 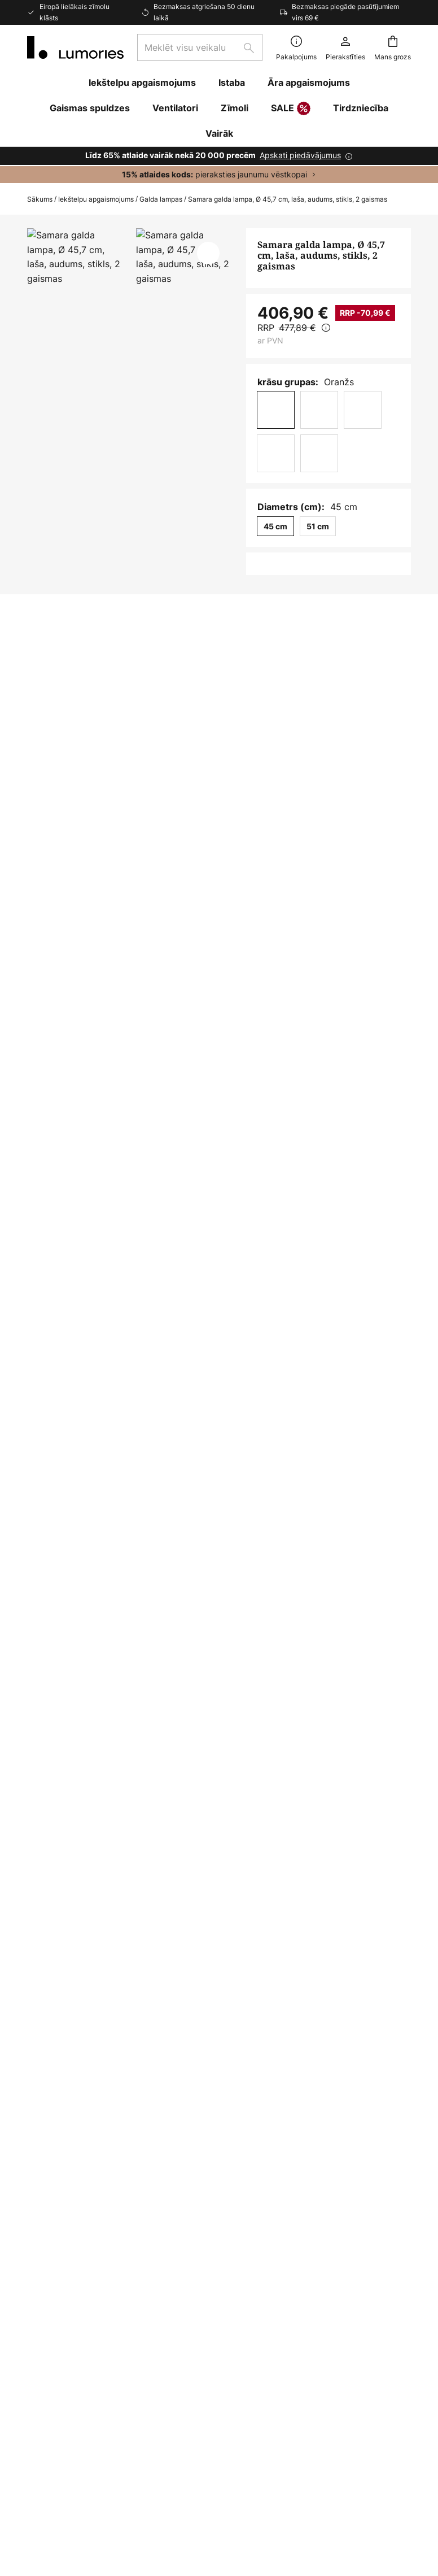 What do you see at coordinates (91, 2479) in the screenshot?
I see `Konfidencialitātes iestatījumi` at bounding box center [91, 2479].